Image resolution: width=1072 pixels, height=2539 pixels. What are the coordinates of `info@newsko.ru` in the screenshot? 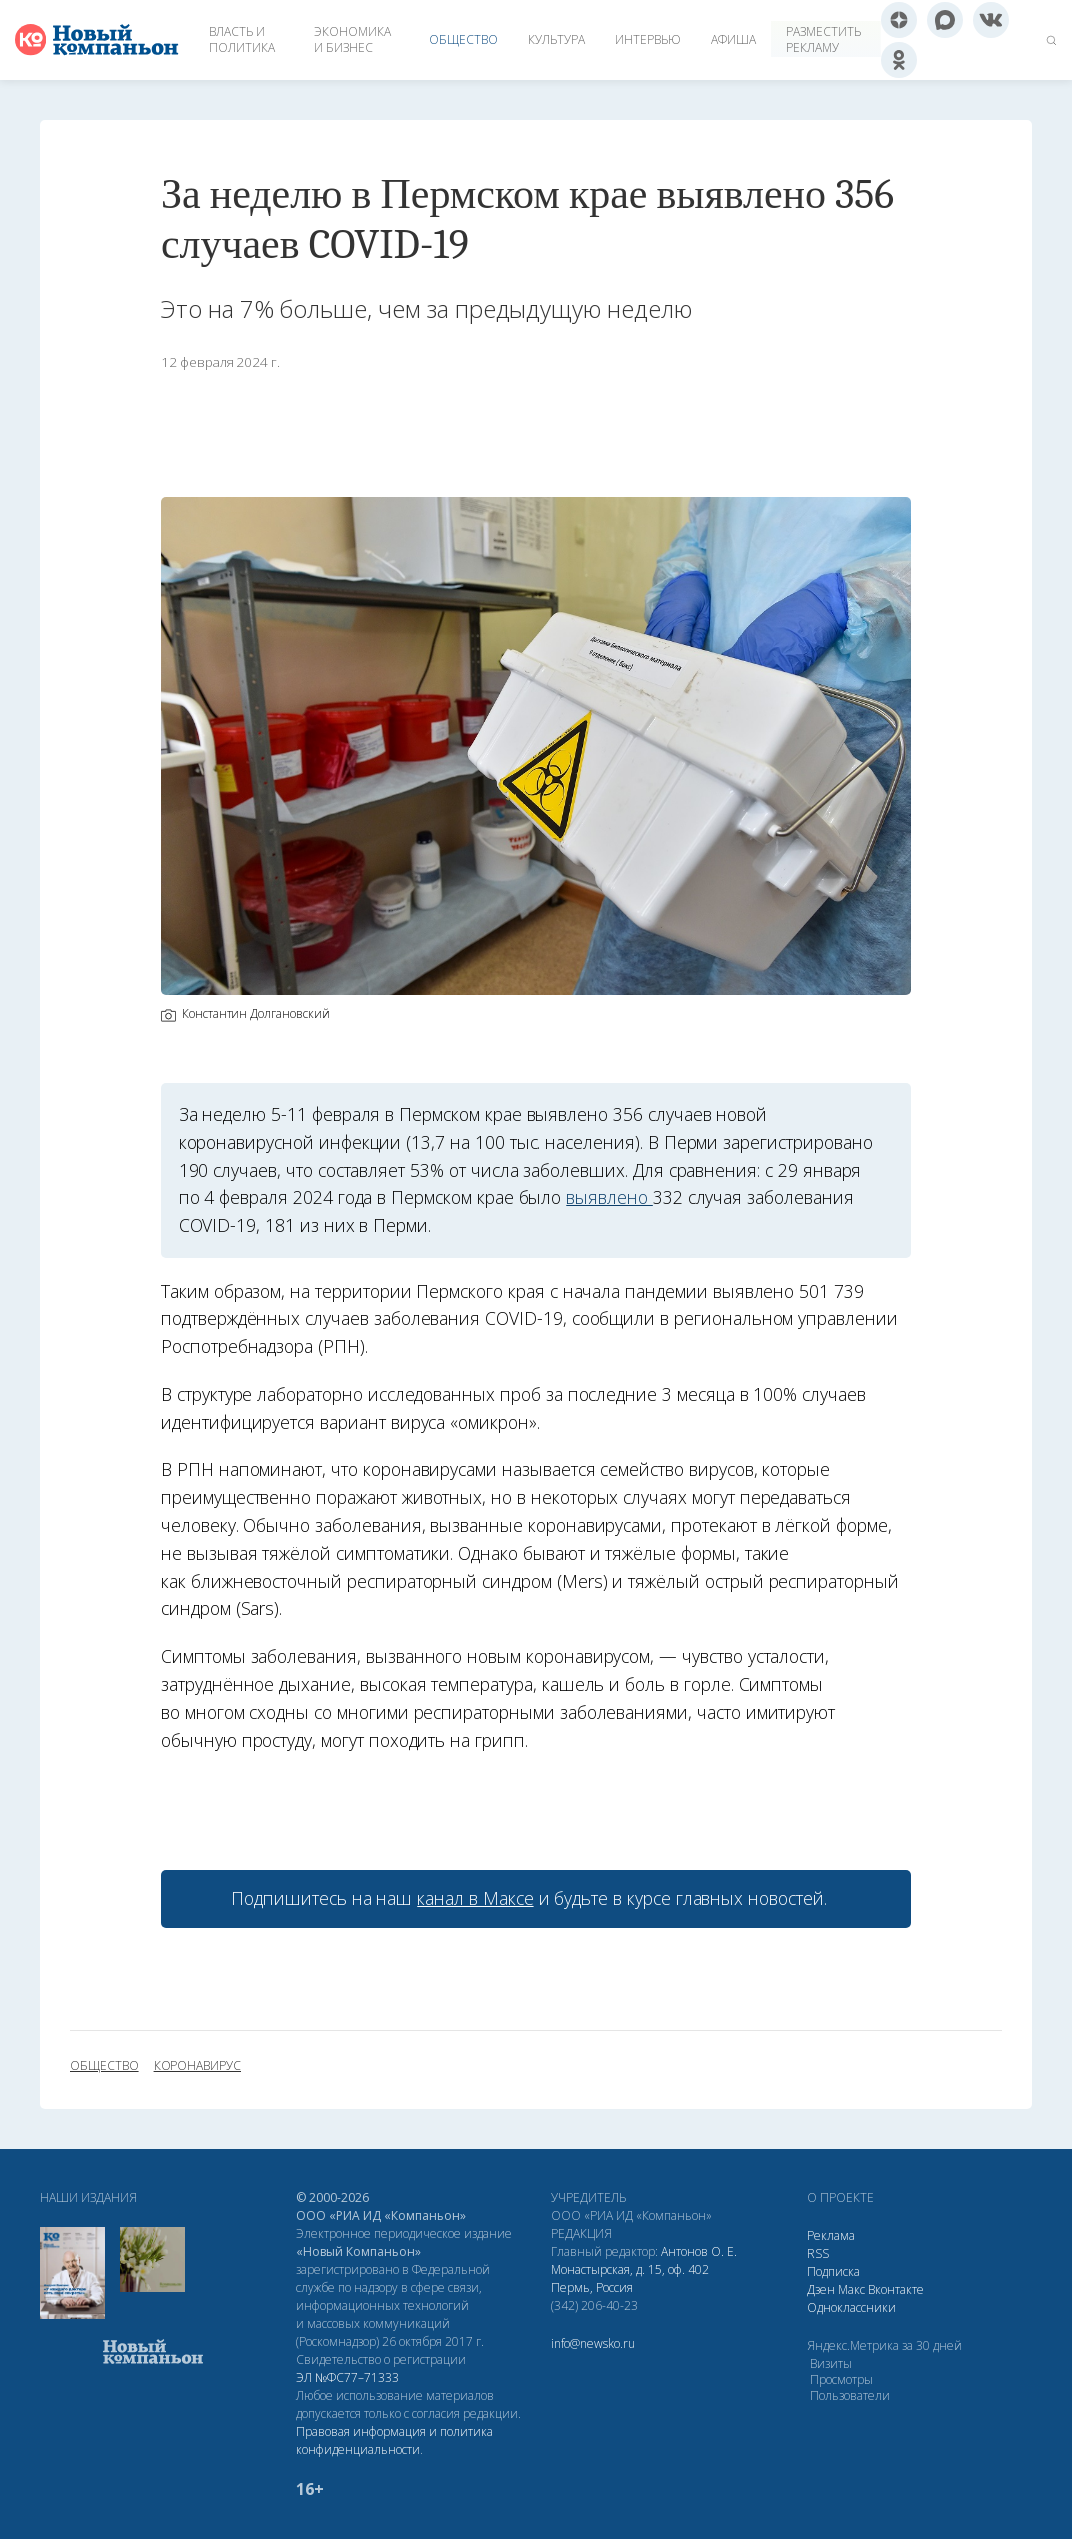 It's located at (593, 2343).